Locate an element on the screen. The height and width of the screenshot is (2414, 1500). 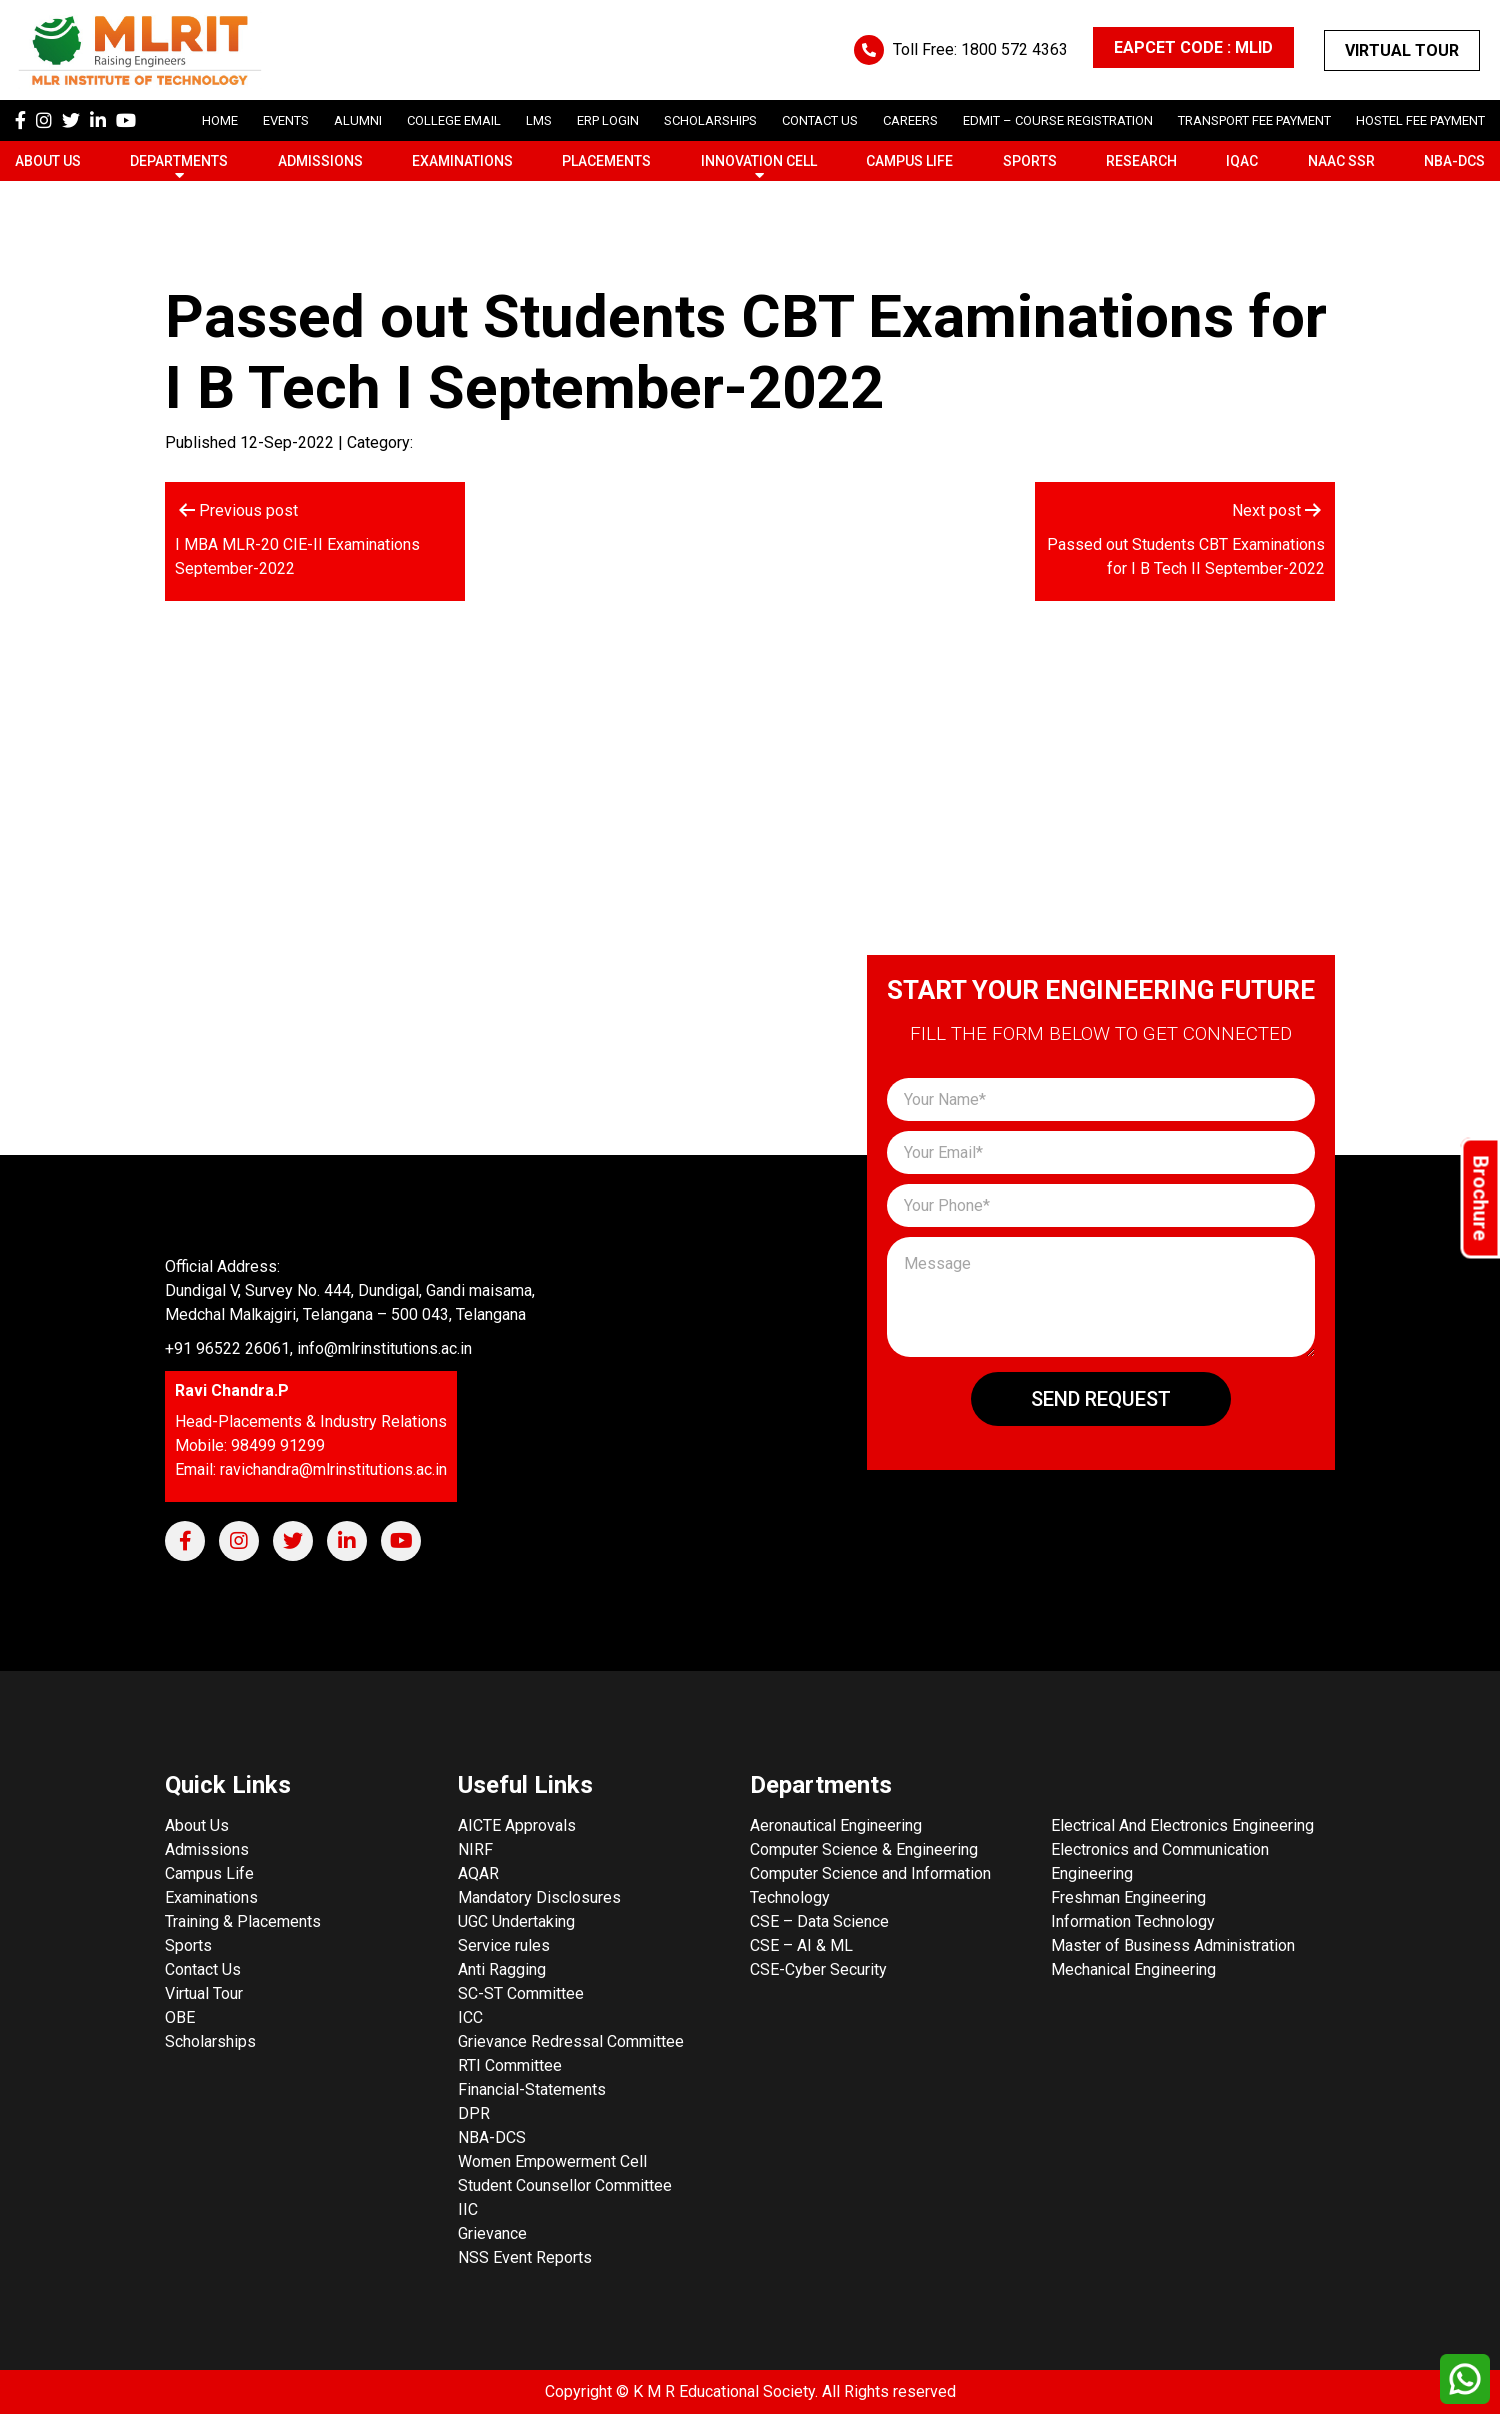
AICTE Approvals is located at coordinates (517, 1825).